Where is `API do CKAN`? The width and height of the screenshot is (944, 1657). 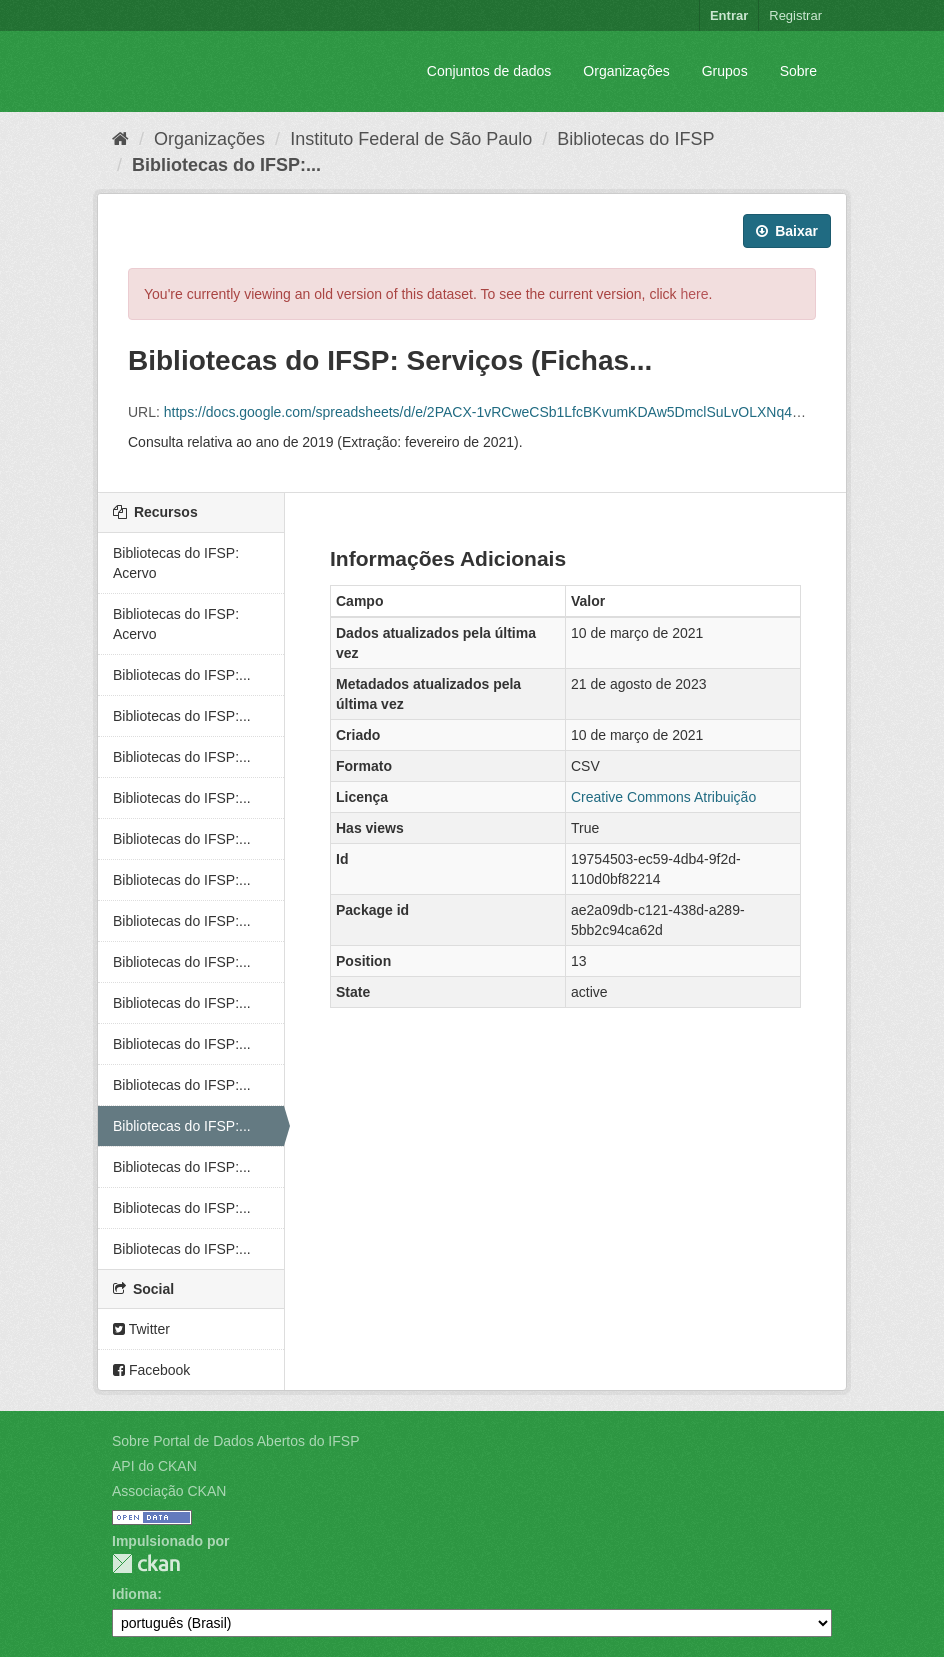
API do CKAN is located at coordinates (154, 1466).